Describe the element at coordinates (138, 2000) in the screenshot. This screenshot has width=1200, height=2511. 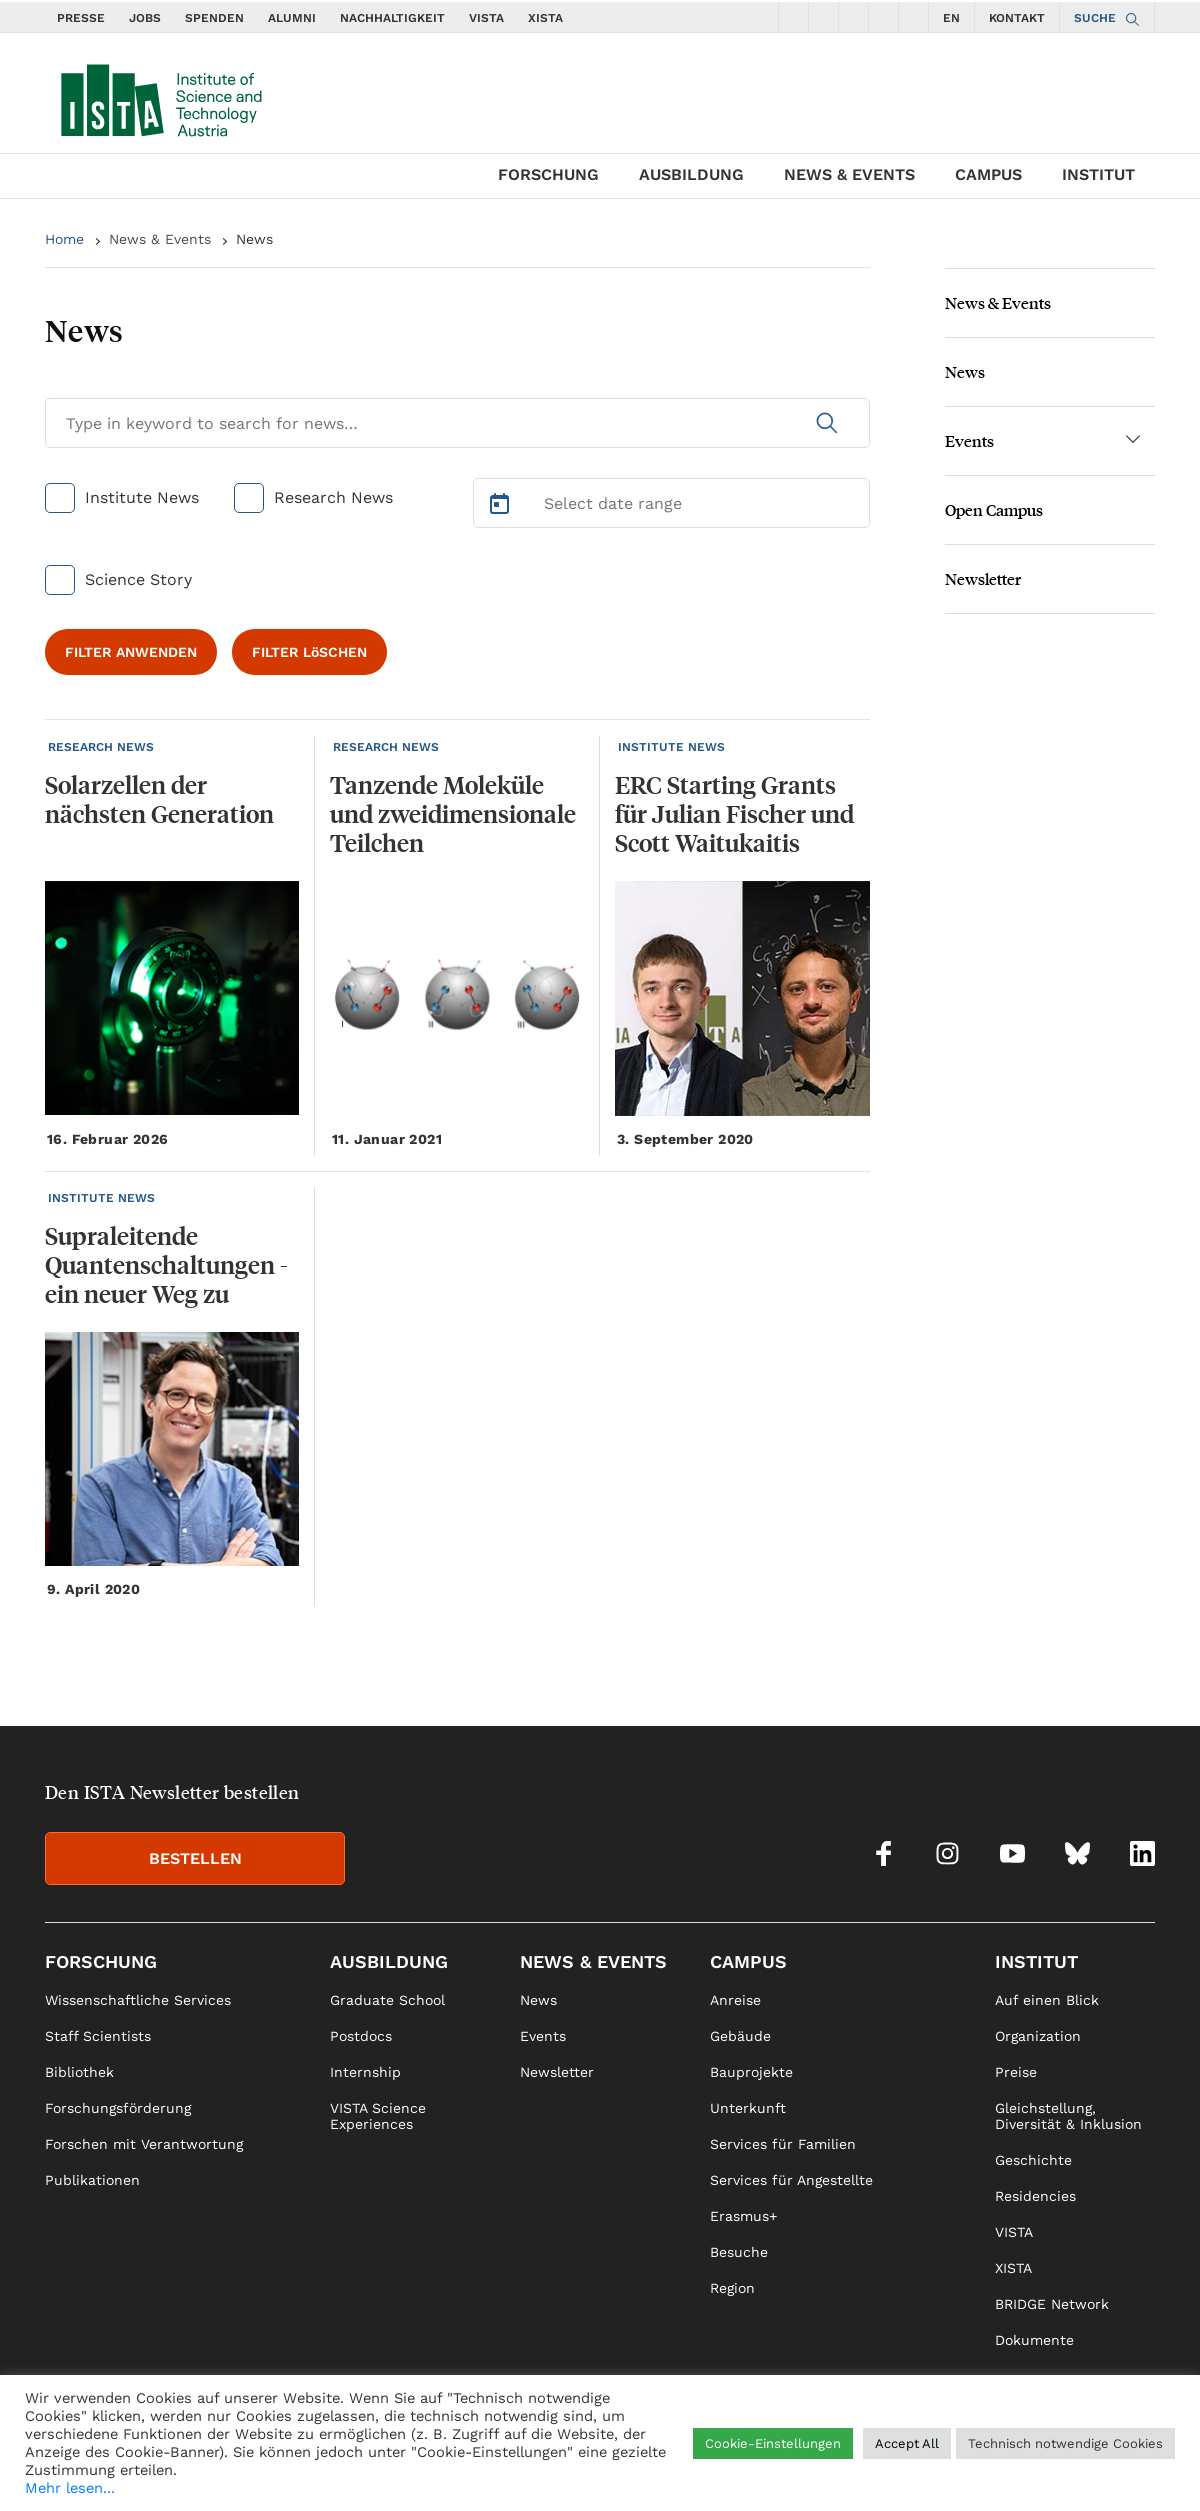
I see `Wissenschaftliche Services [link]` at that location.